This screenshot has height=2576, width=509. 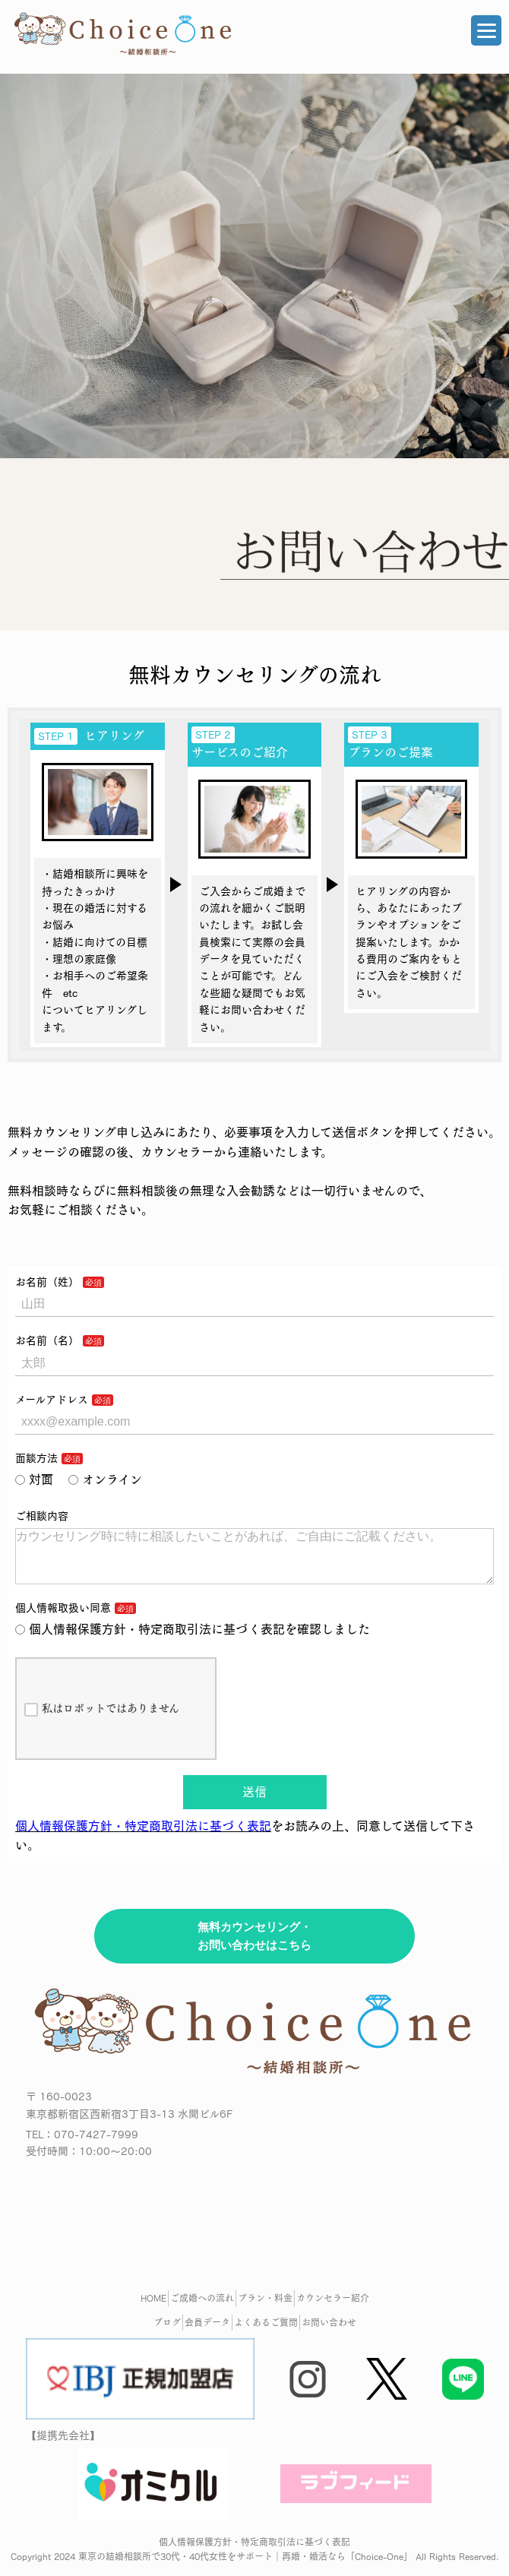 I want to click on プラン・料金, so click(x=265, y=2310).